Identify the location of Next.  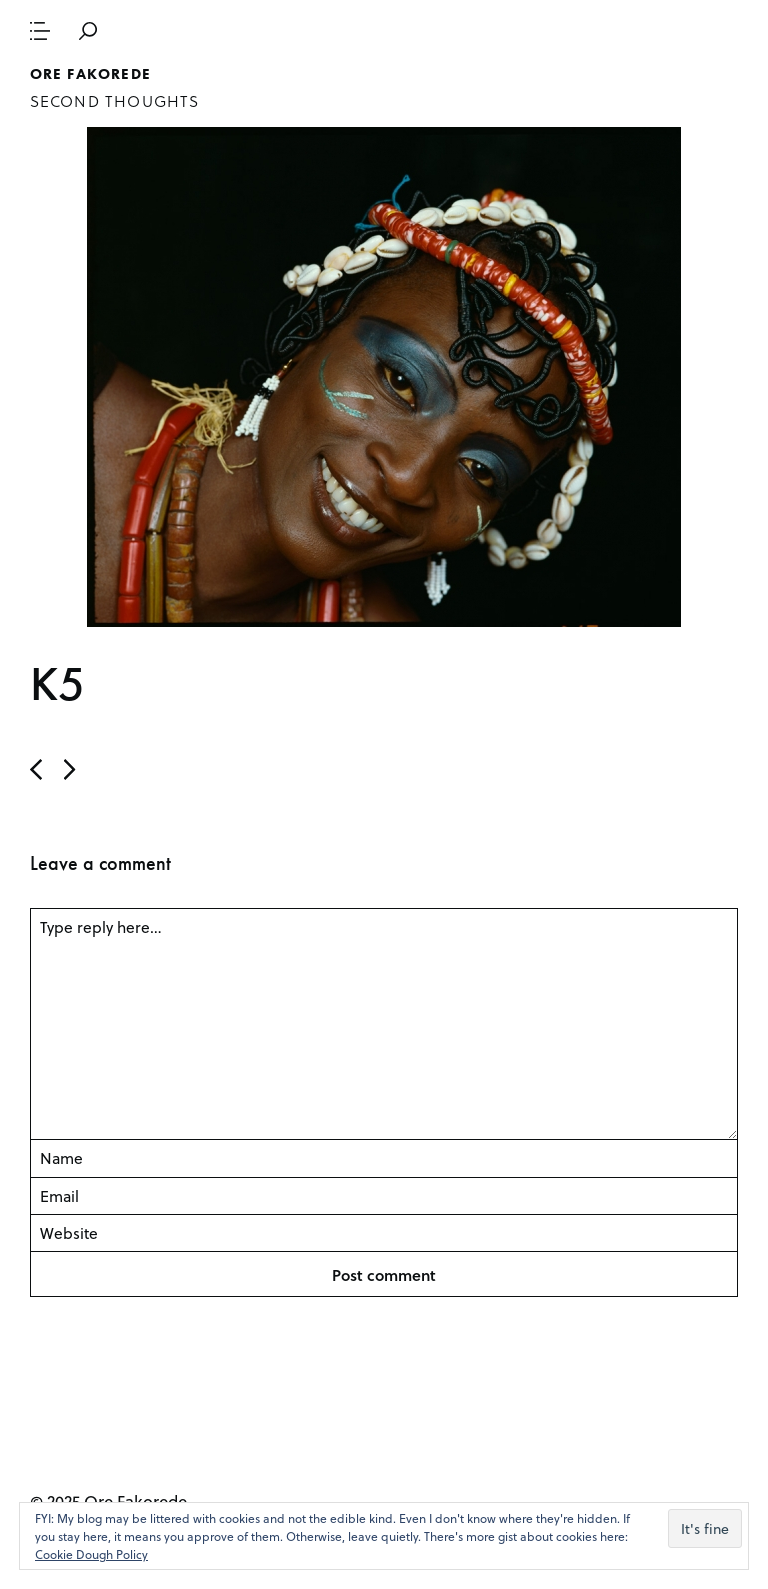
(36, 769).